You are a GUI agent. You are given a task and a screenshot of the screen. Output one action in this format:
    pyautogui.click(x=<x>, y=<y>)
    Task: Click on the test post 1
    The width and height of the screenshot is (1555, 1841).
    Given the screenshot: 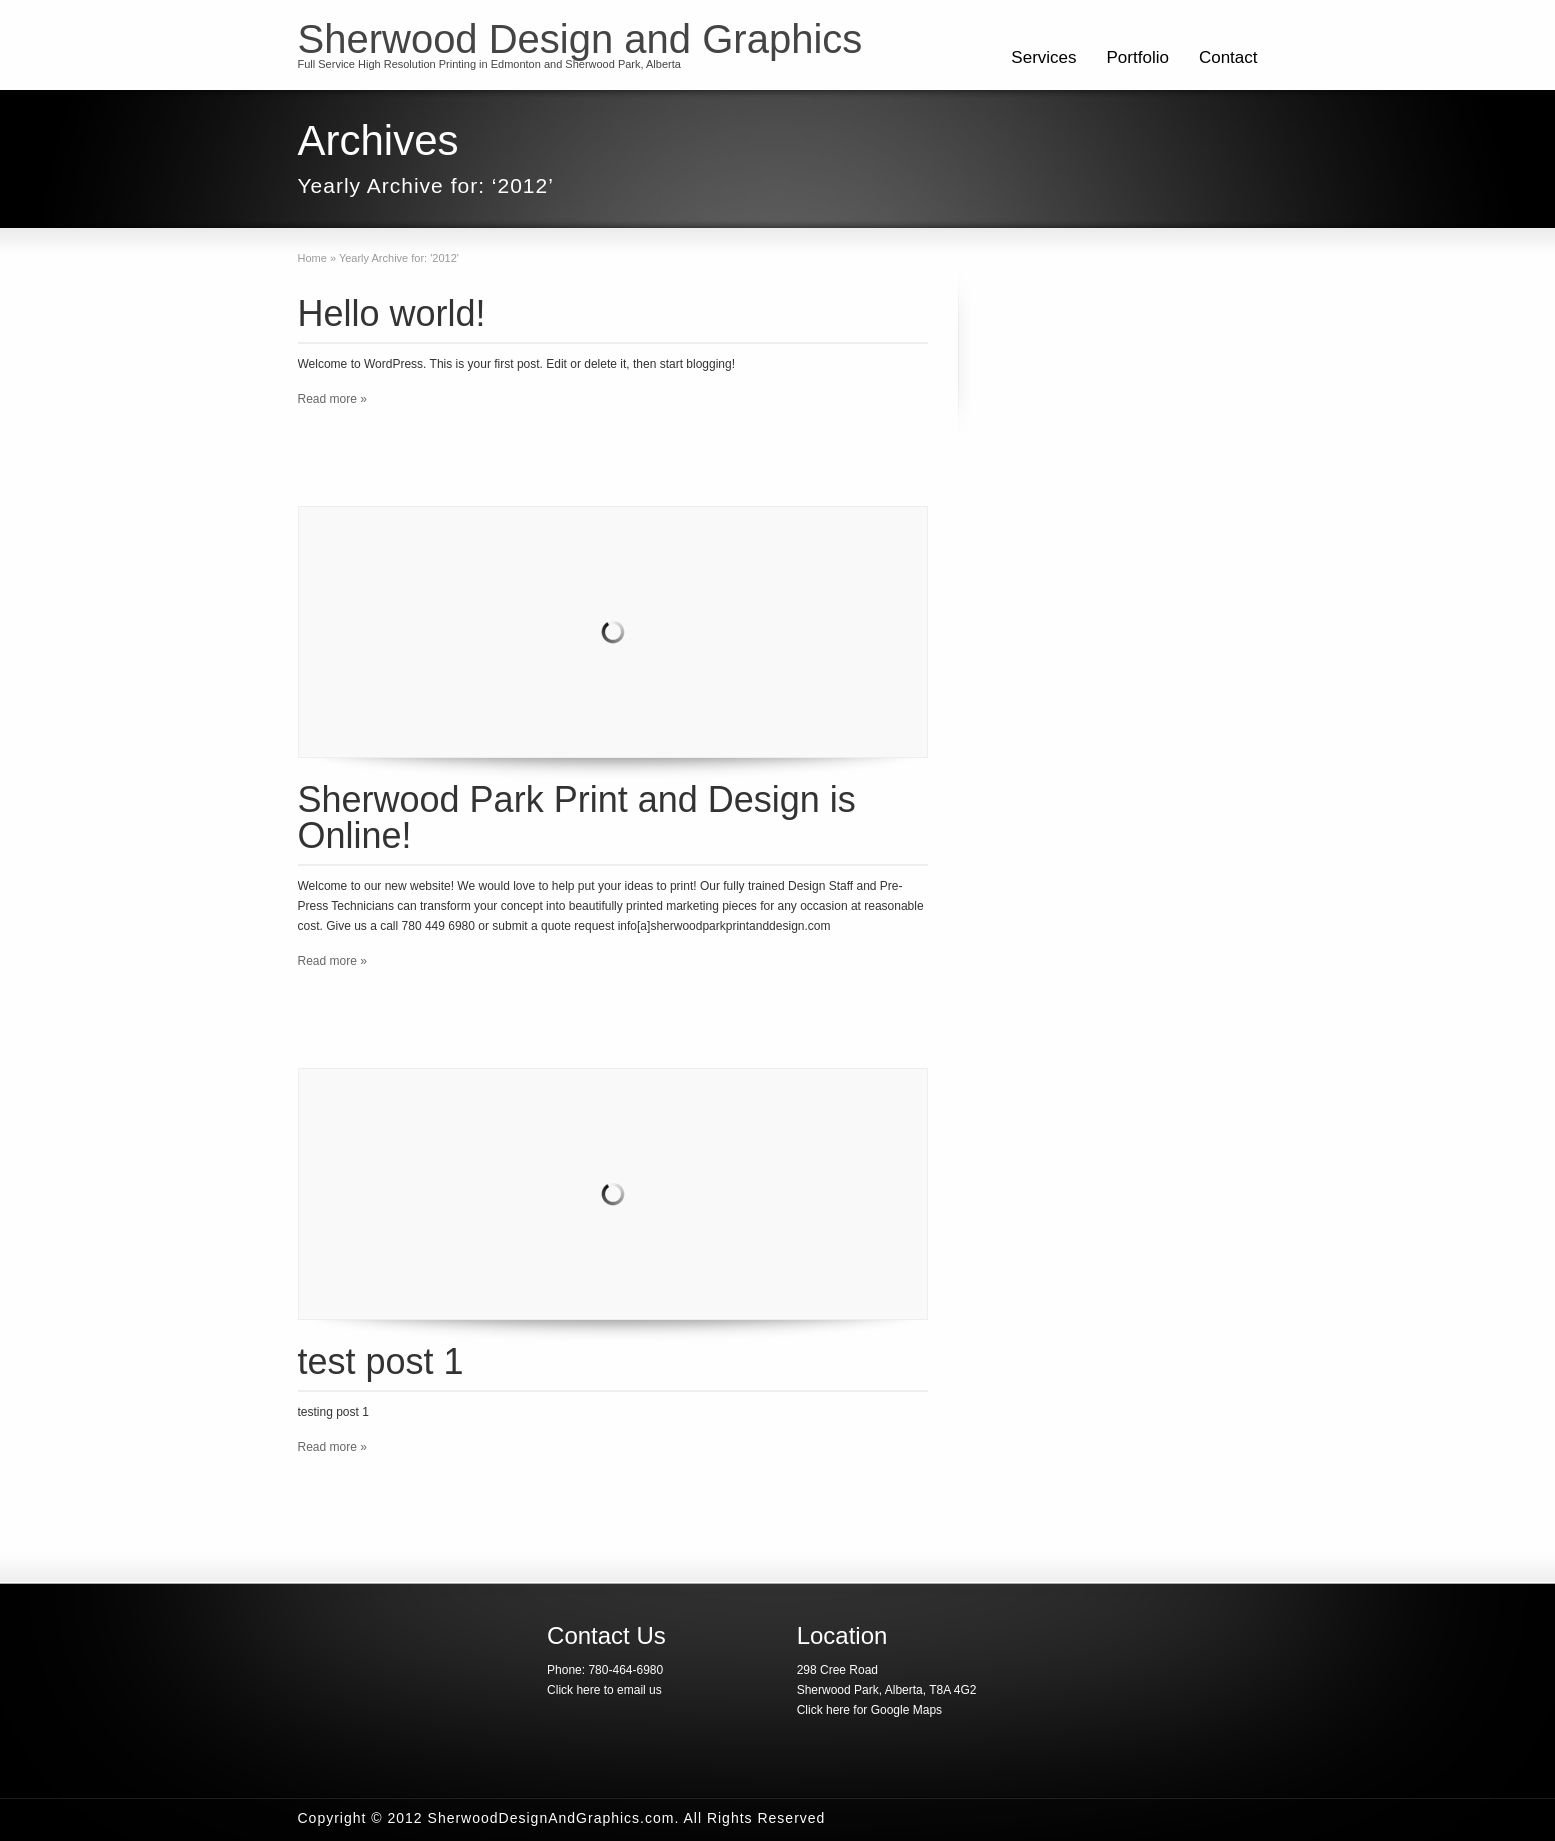 What is the action you would take?
    pyautogui.click(x=381, y=1361)
    